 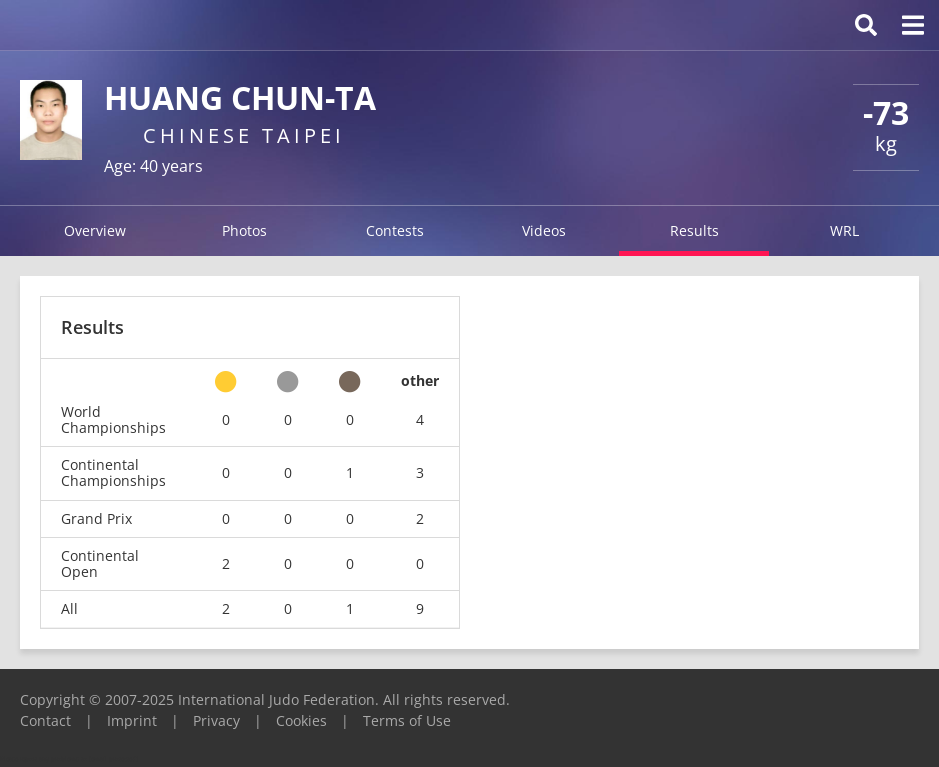 What do you see at coordinates (244, 230) in the screenshot?
I see `Photos` at bounding box center [244, 230].